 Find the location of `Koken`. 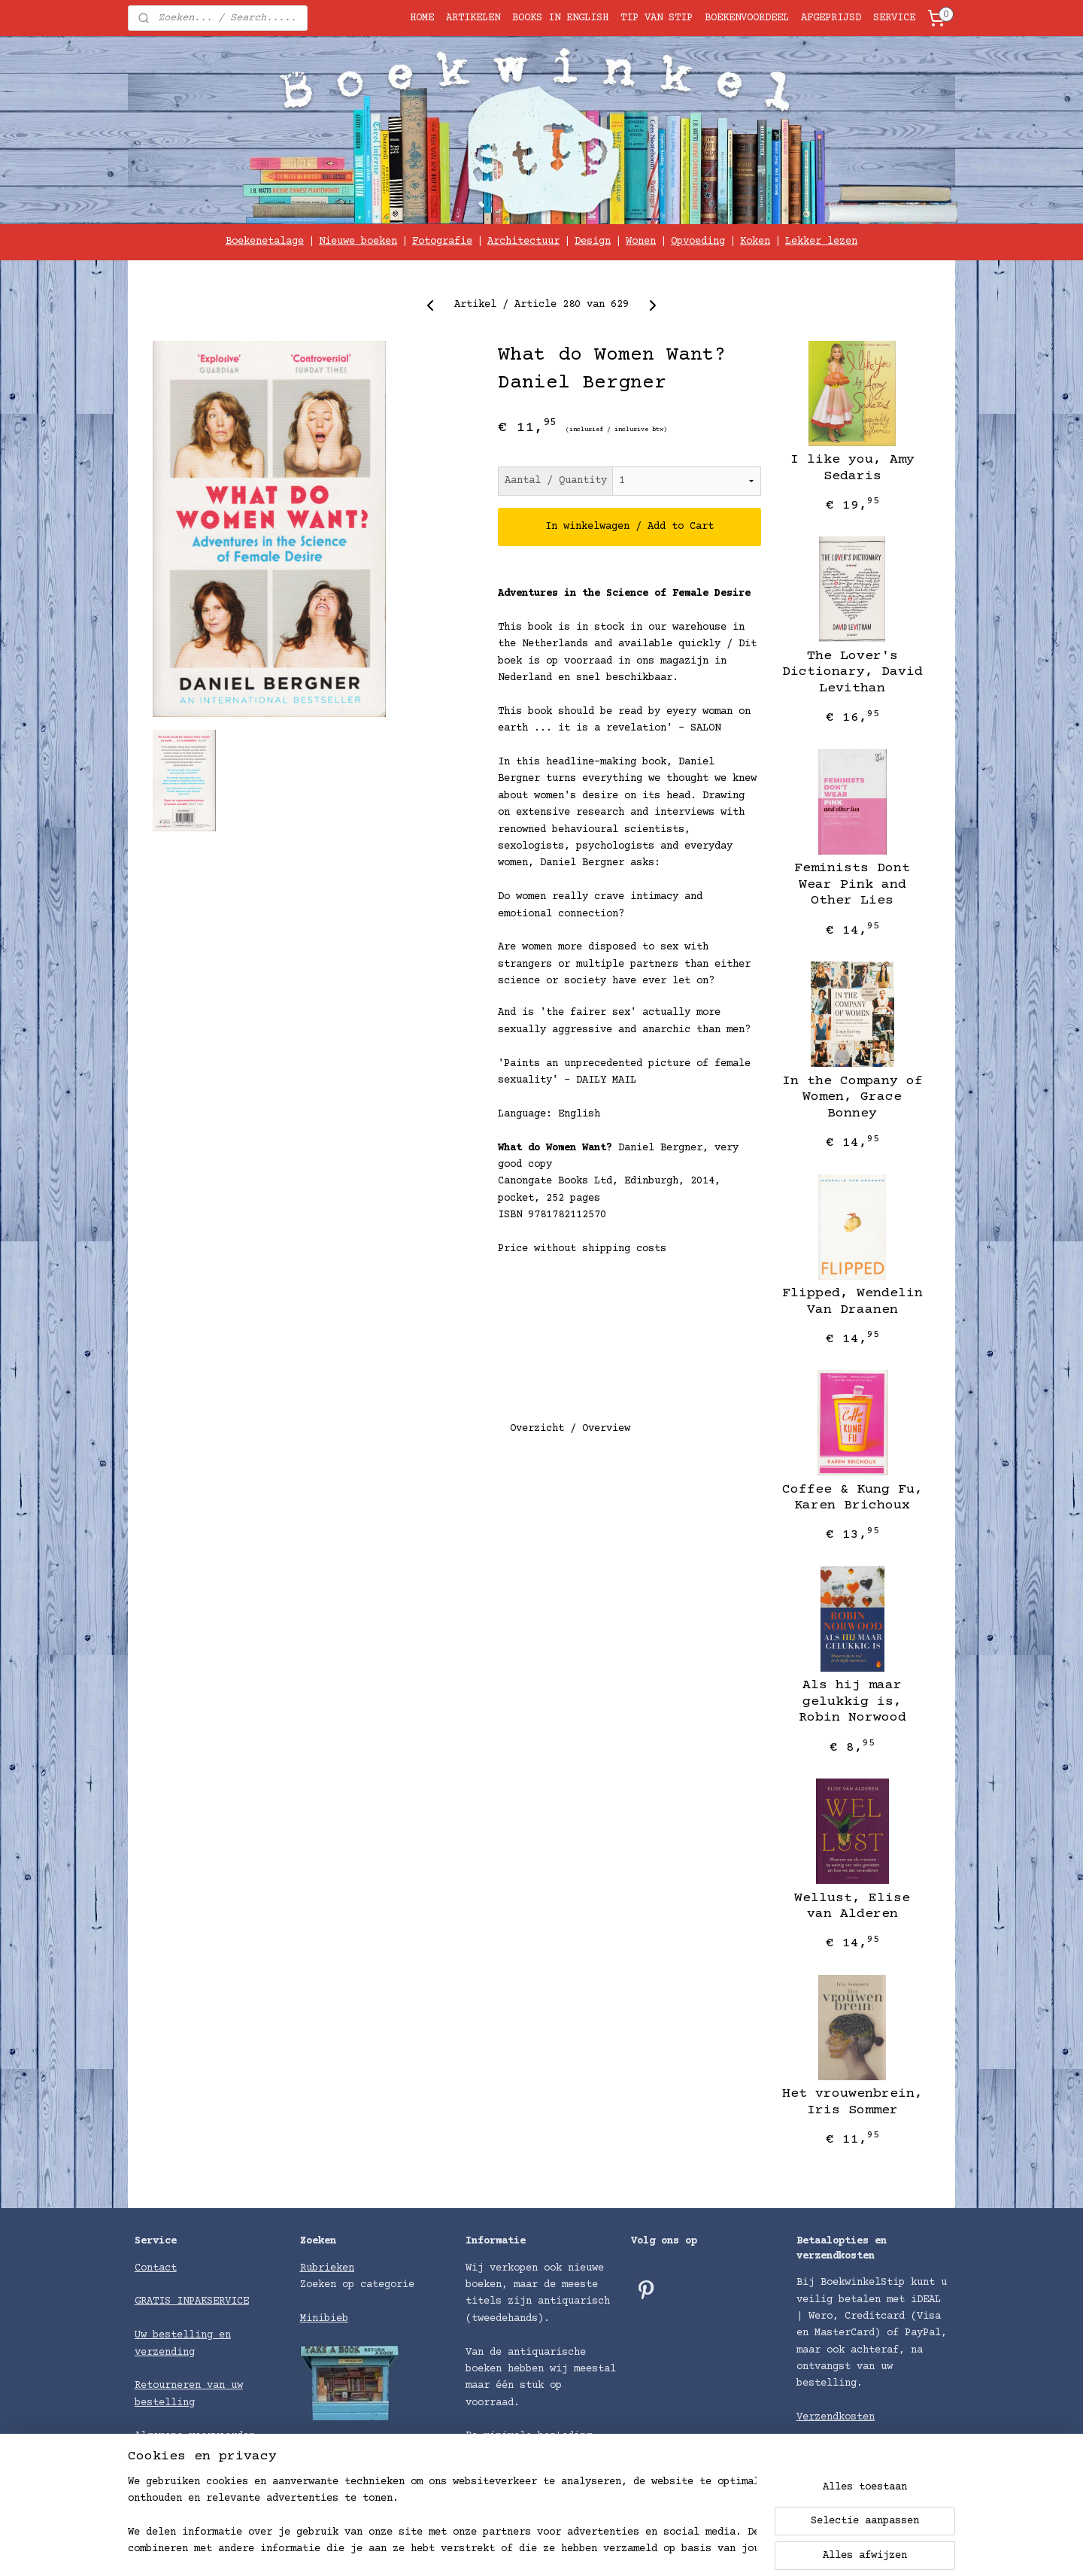

Koken is located at coordinates (755, 241).